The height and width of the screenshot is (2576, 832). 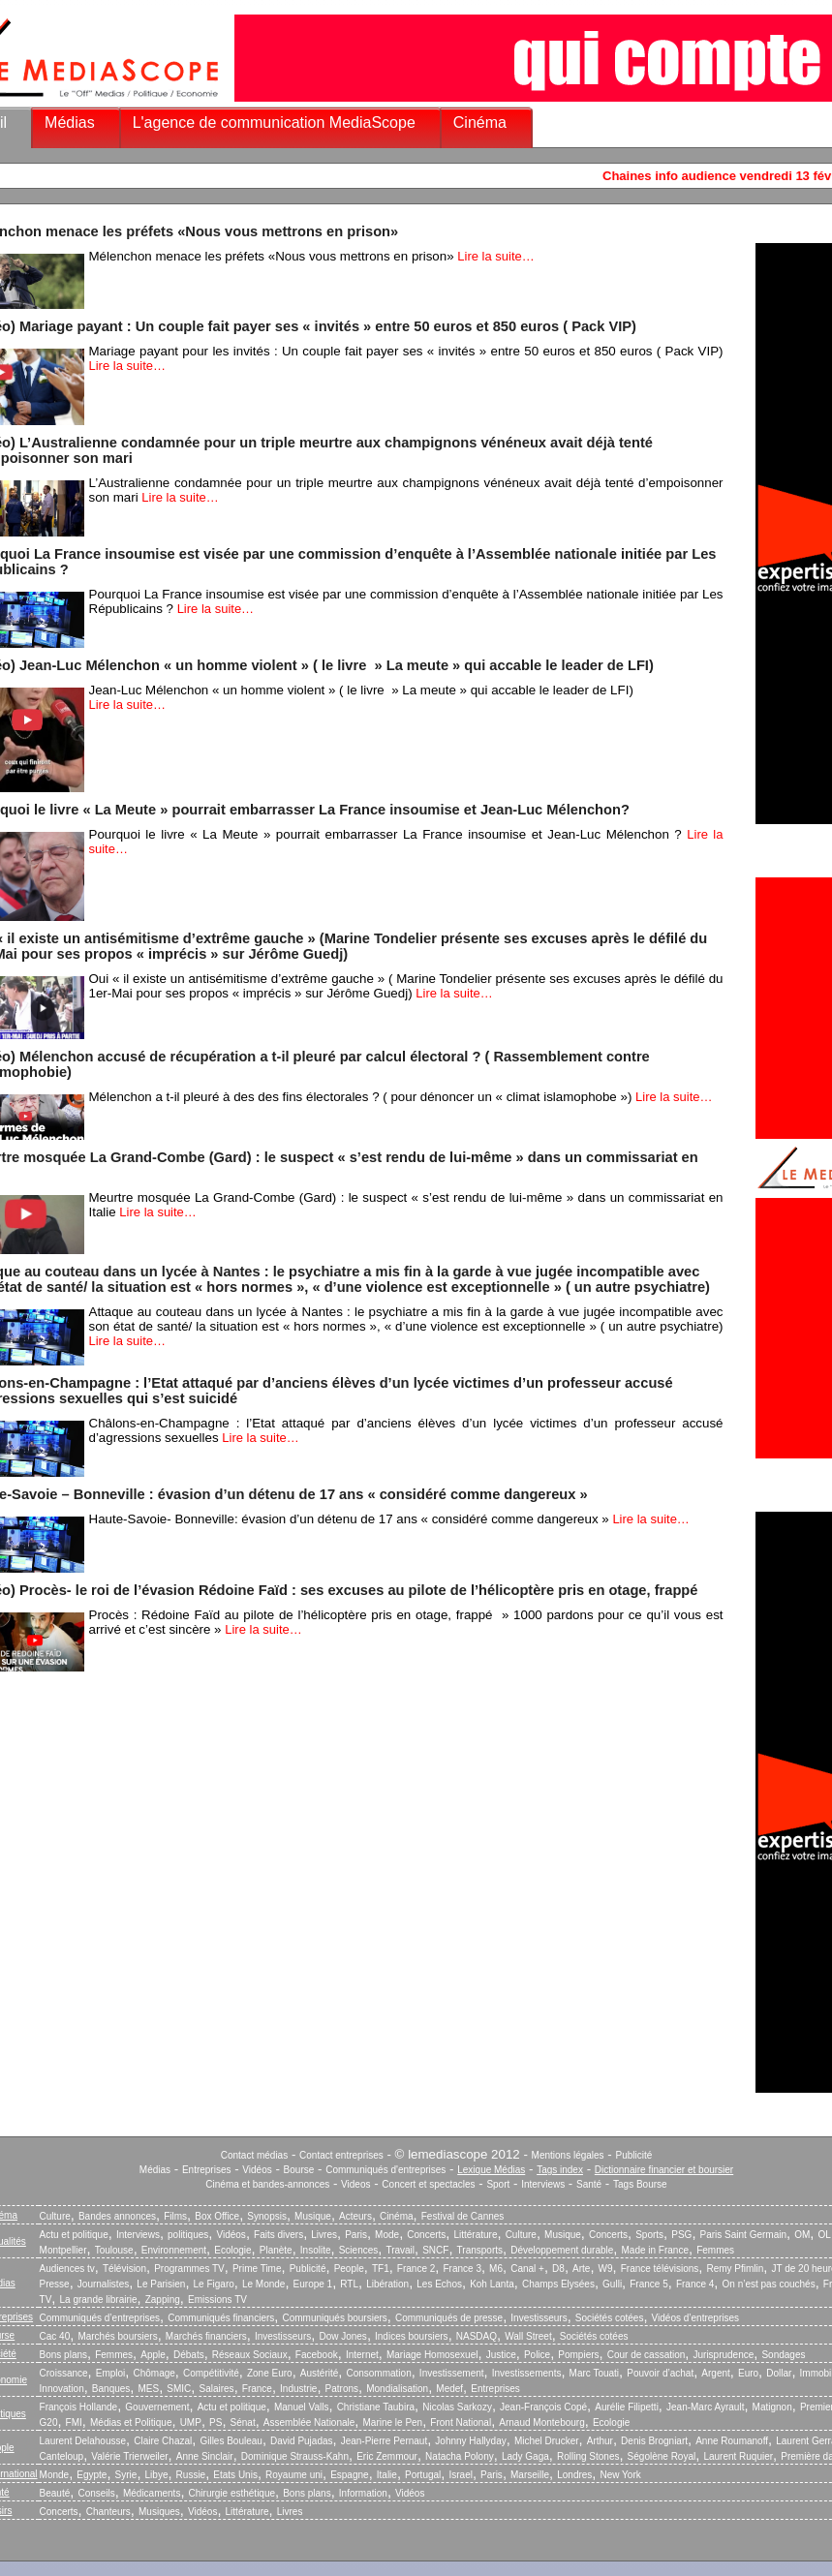 What do you see at coordinates (695, 2318) in the screenshot?
I see `Vidéos d’entreprises` at bounding box center [695, 2318].